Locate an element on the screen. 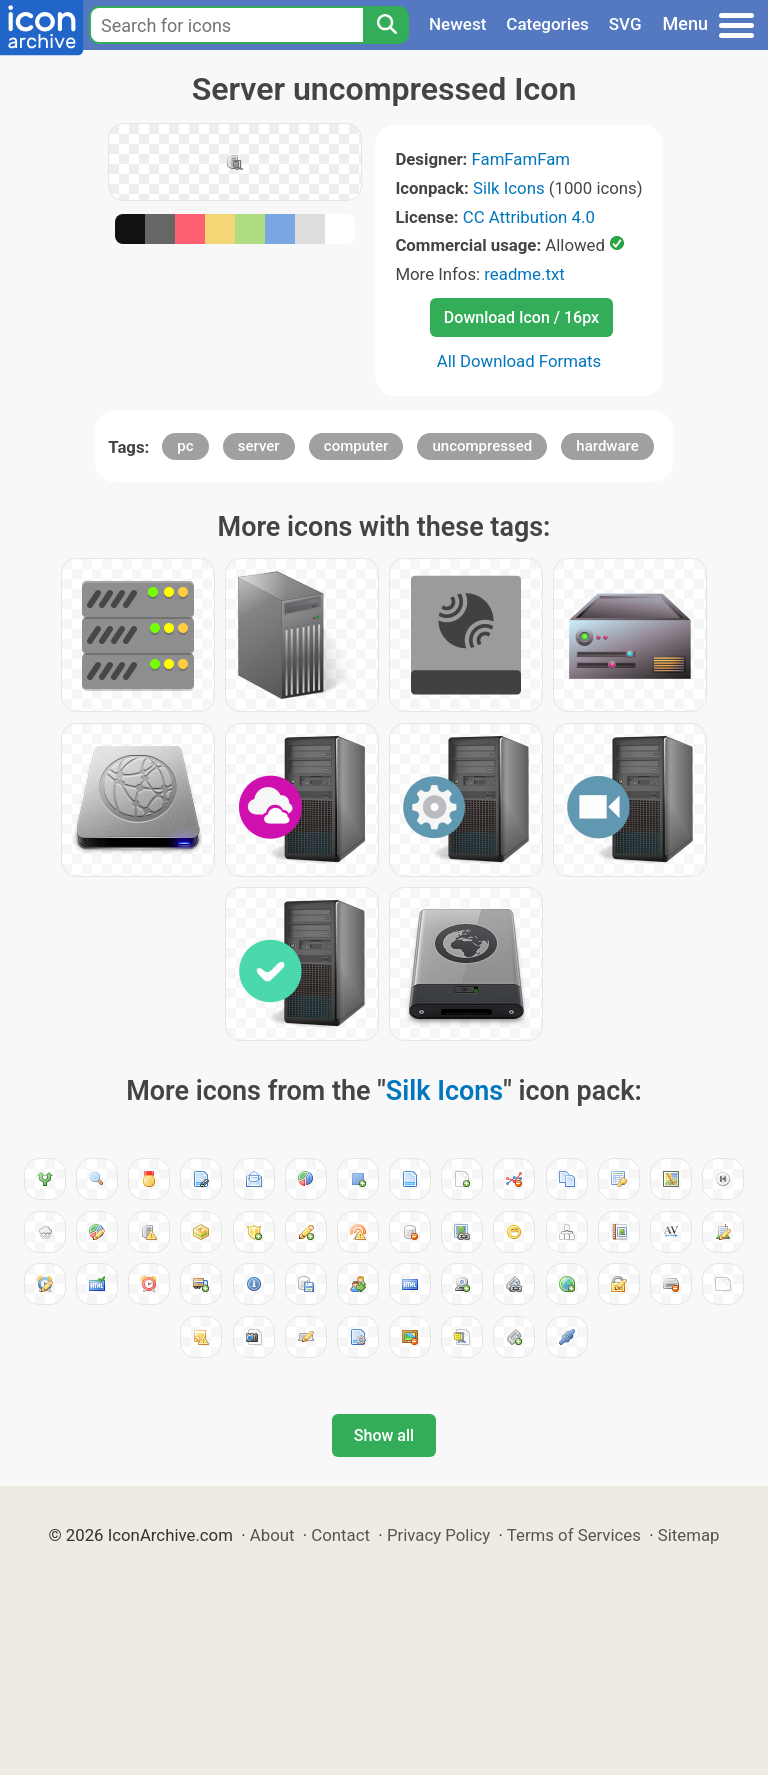 The width and height of the screenshot is (768, 1775). Privacy Policy is located at coordinates (438, 1535).